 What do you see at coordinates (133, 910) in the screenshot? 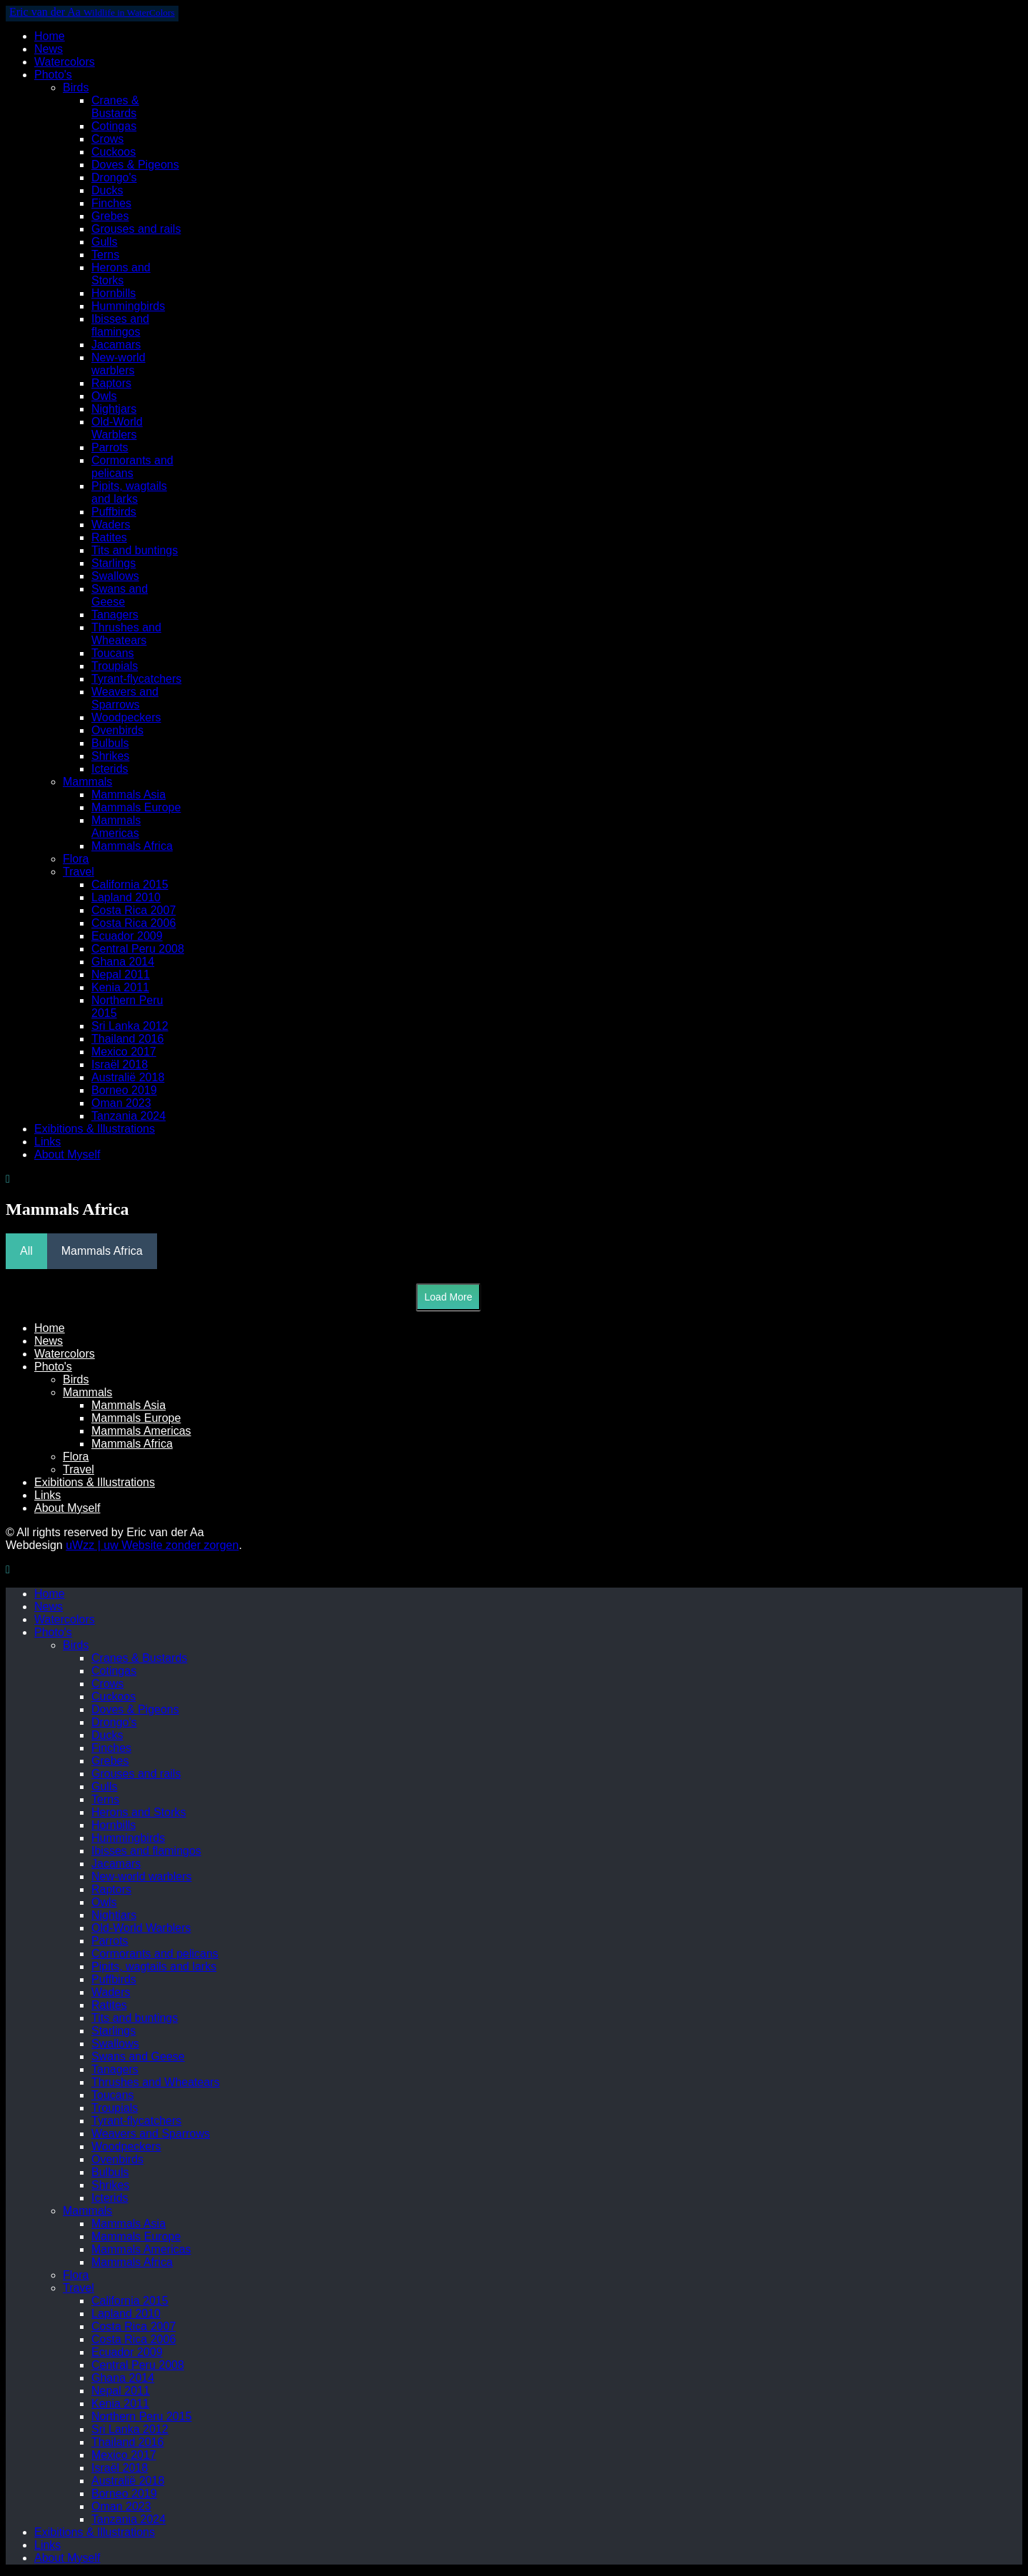
I see `Costa Rica 2007` at bounding box center [133, 910].